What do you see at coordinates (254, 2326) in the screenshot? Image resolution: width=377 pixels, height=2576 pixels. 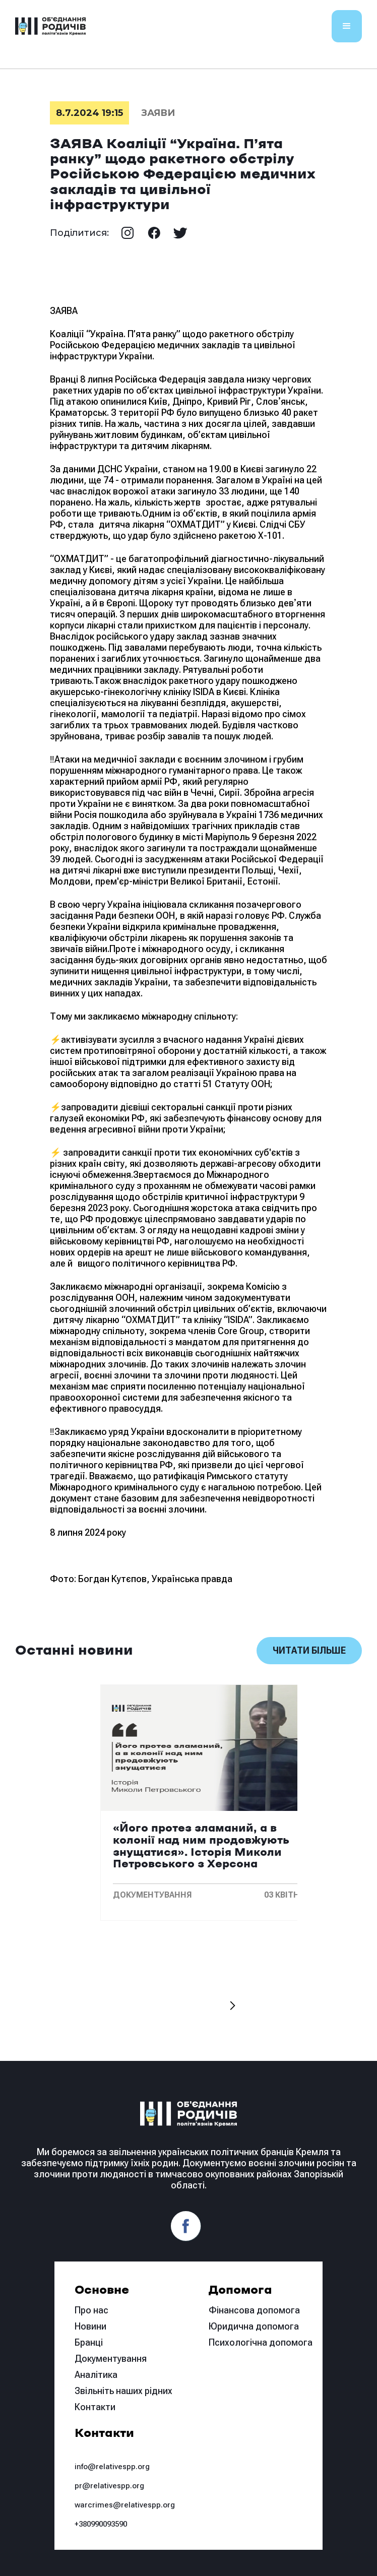 I see `Юридична допомога` at bounding box center [254, 2326].